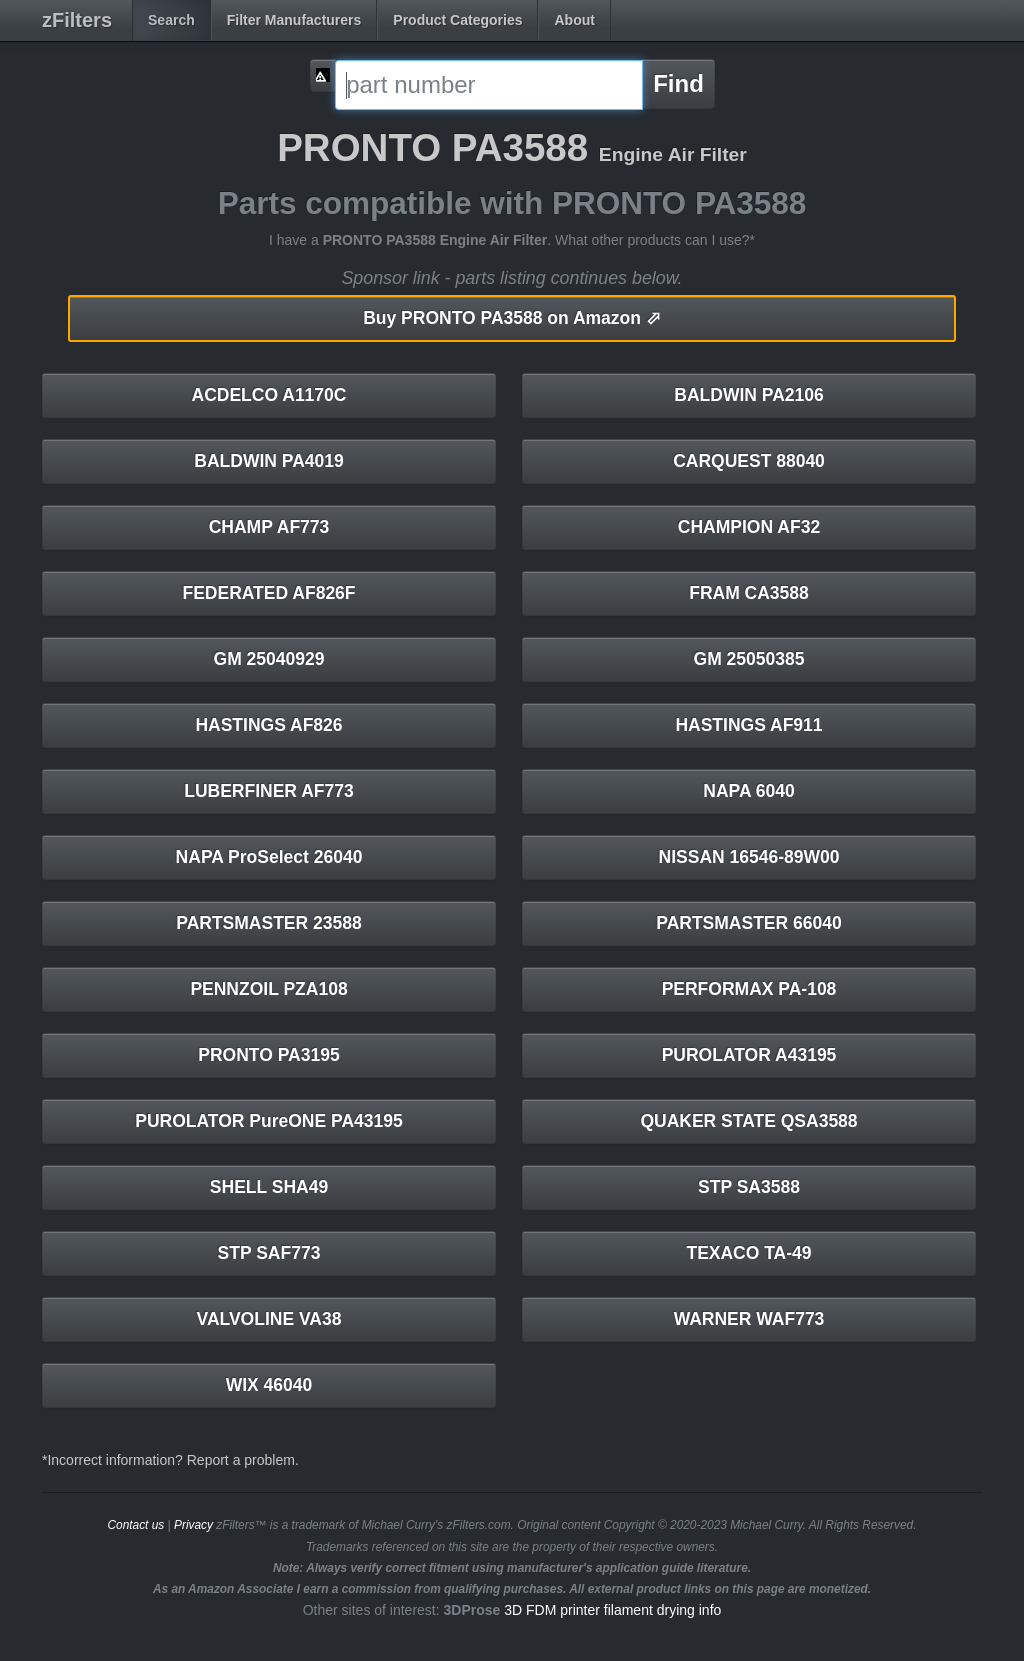 The width and height of the screenshot is (1024, 1661). What do you see at coordinates (269, 857) in the screenshot?
I see `NAPA ProSelect 26040` at bounding box center [269, 857].